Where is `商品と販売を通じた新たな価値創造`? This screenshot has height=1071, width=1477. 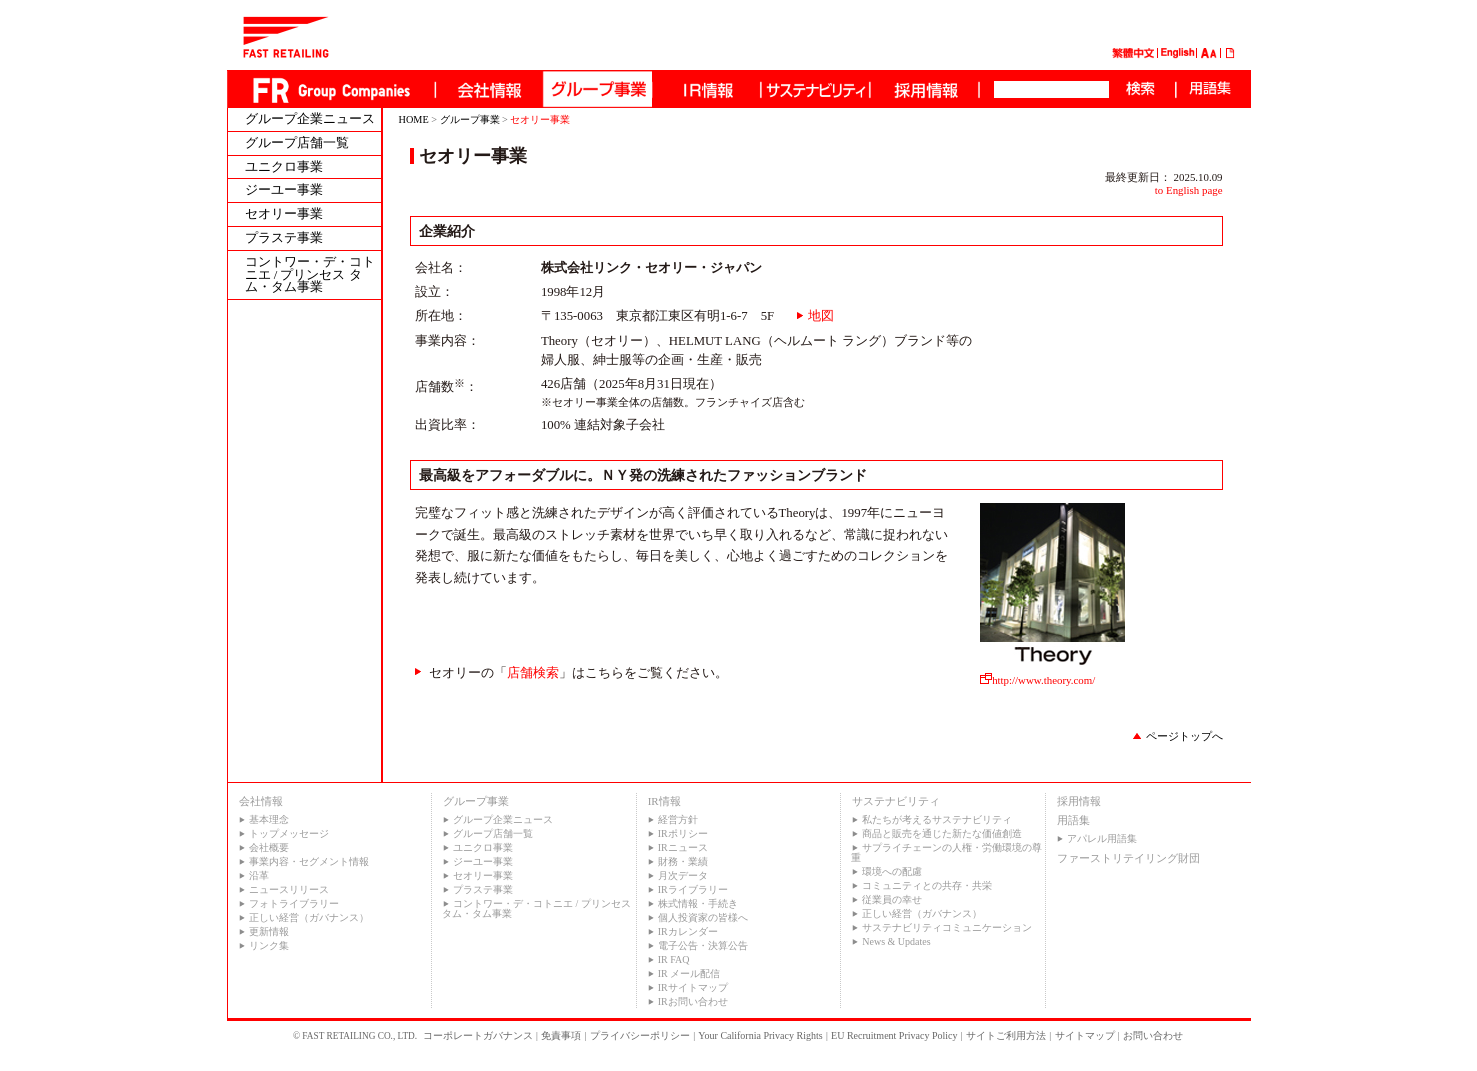
商品と販売を通じた新たな価値創造 is located at coordinates (942, 833).